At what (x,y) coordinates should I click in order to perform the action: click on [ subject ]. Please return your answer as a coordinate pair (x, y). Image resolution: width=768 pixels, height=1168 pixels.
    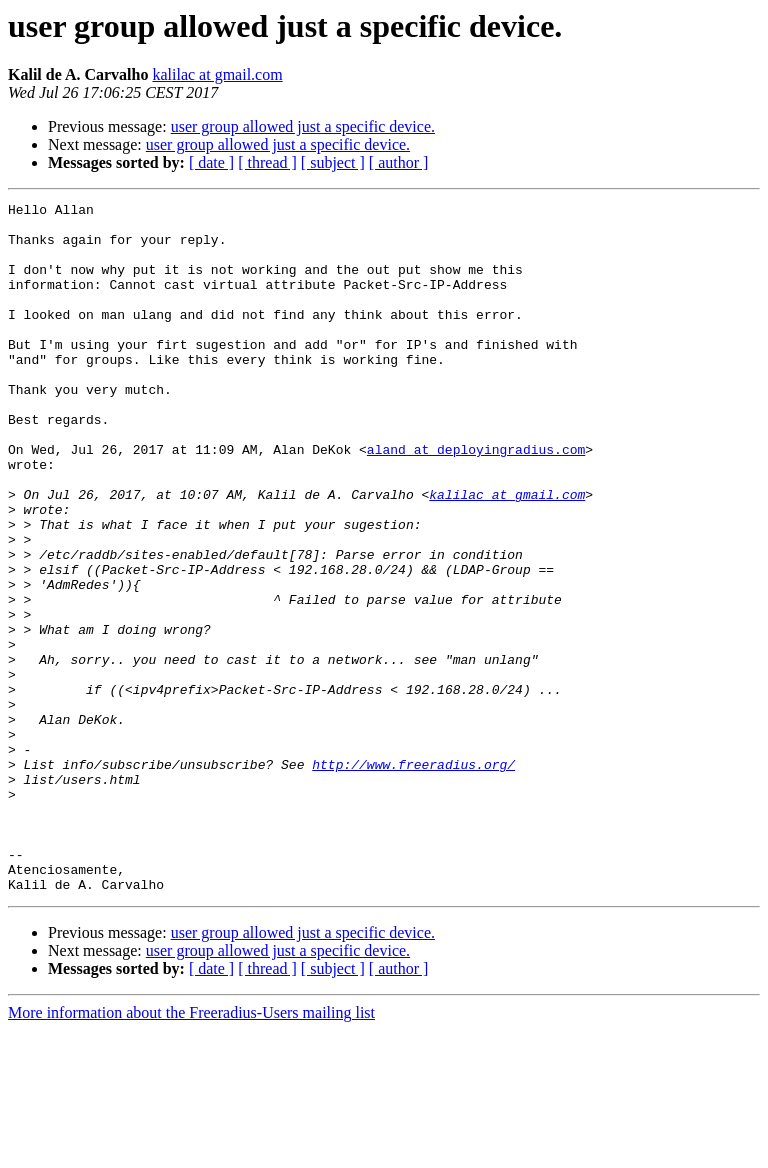
    Looking at the image, I should click on (333, 162).